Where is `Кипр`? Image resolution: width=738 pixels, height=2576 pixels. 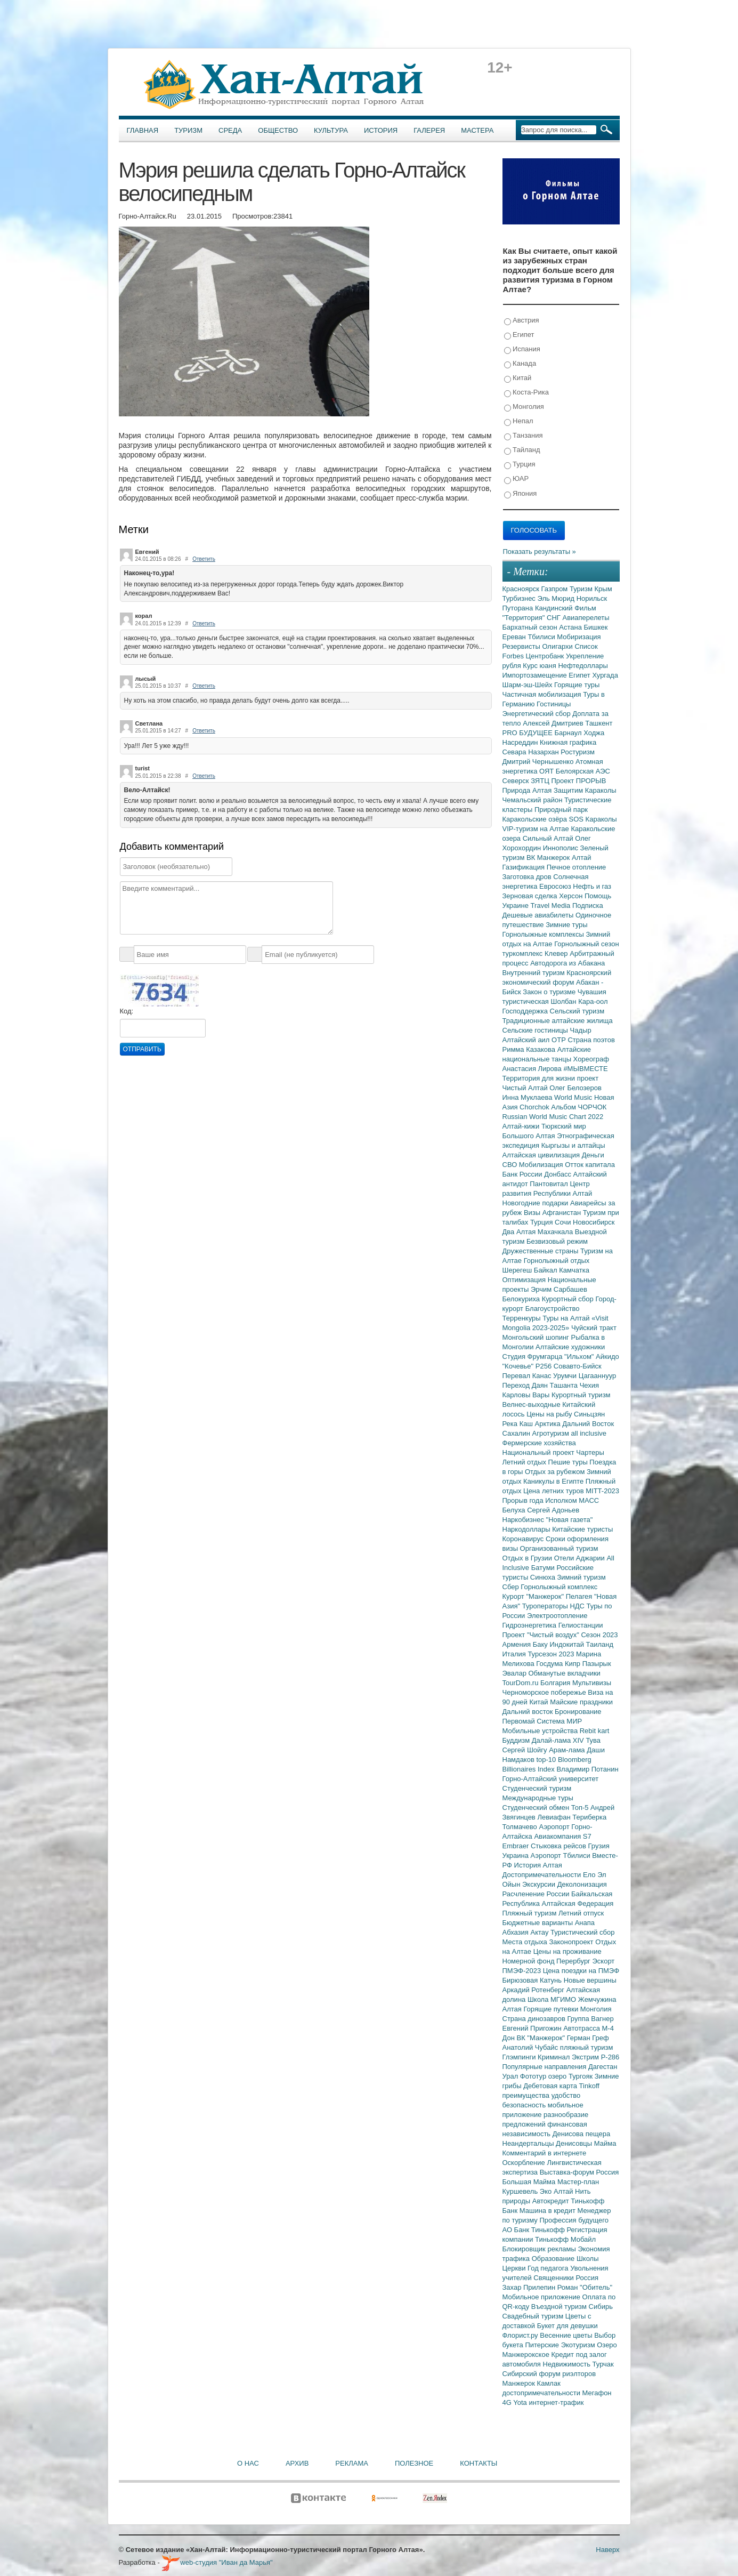 Кипр is located at coordinates (573, 1664).